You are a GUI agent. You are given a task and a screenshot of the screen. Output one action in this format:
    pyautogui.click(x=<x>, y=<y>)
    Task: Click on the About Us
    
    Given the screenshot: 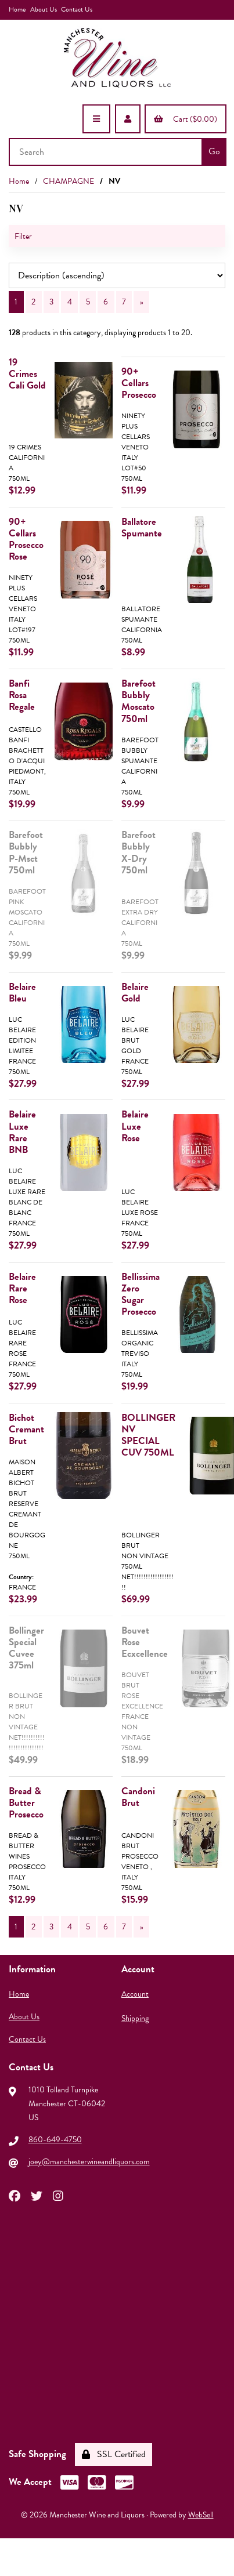 What is the action you would take?
    pyautogui.click(x=43, y=9)
    